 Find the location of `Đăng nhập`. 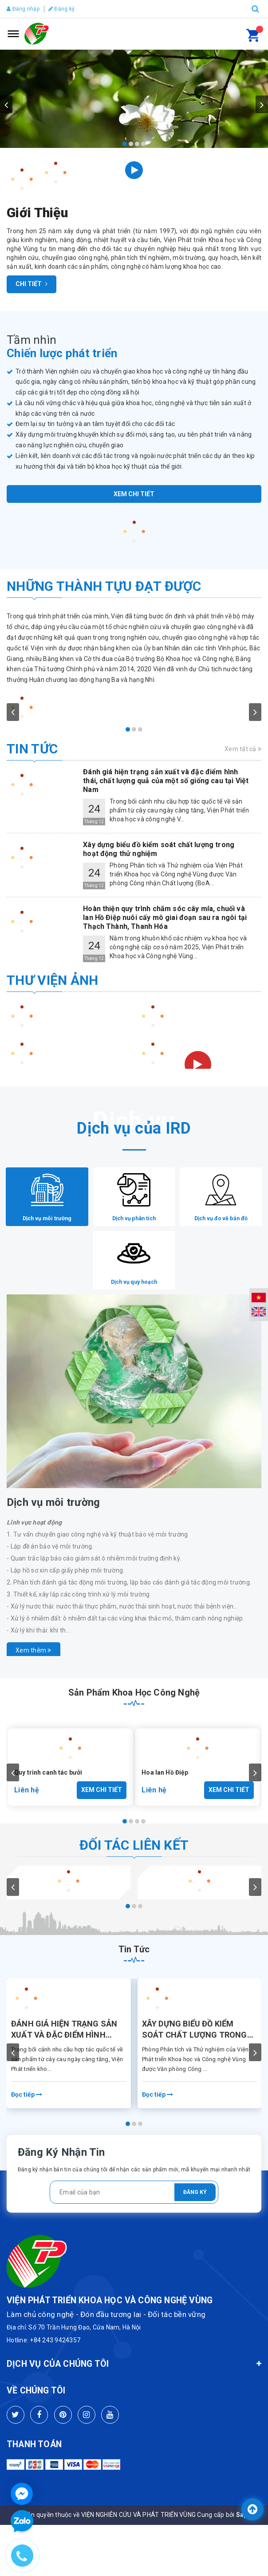

Đăng nhập is located at coordinates (23, 9).